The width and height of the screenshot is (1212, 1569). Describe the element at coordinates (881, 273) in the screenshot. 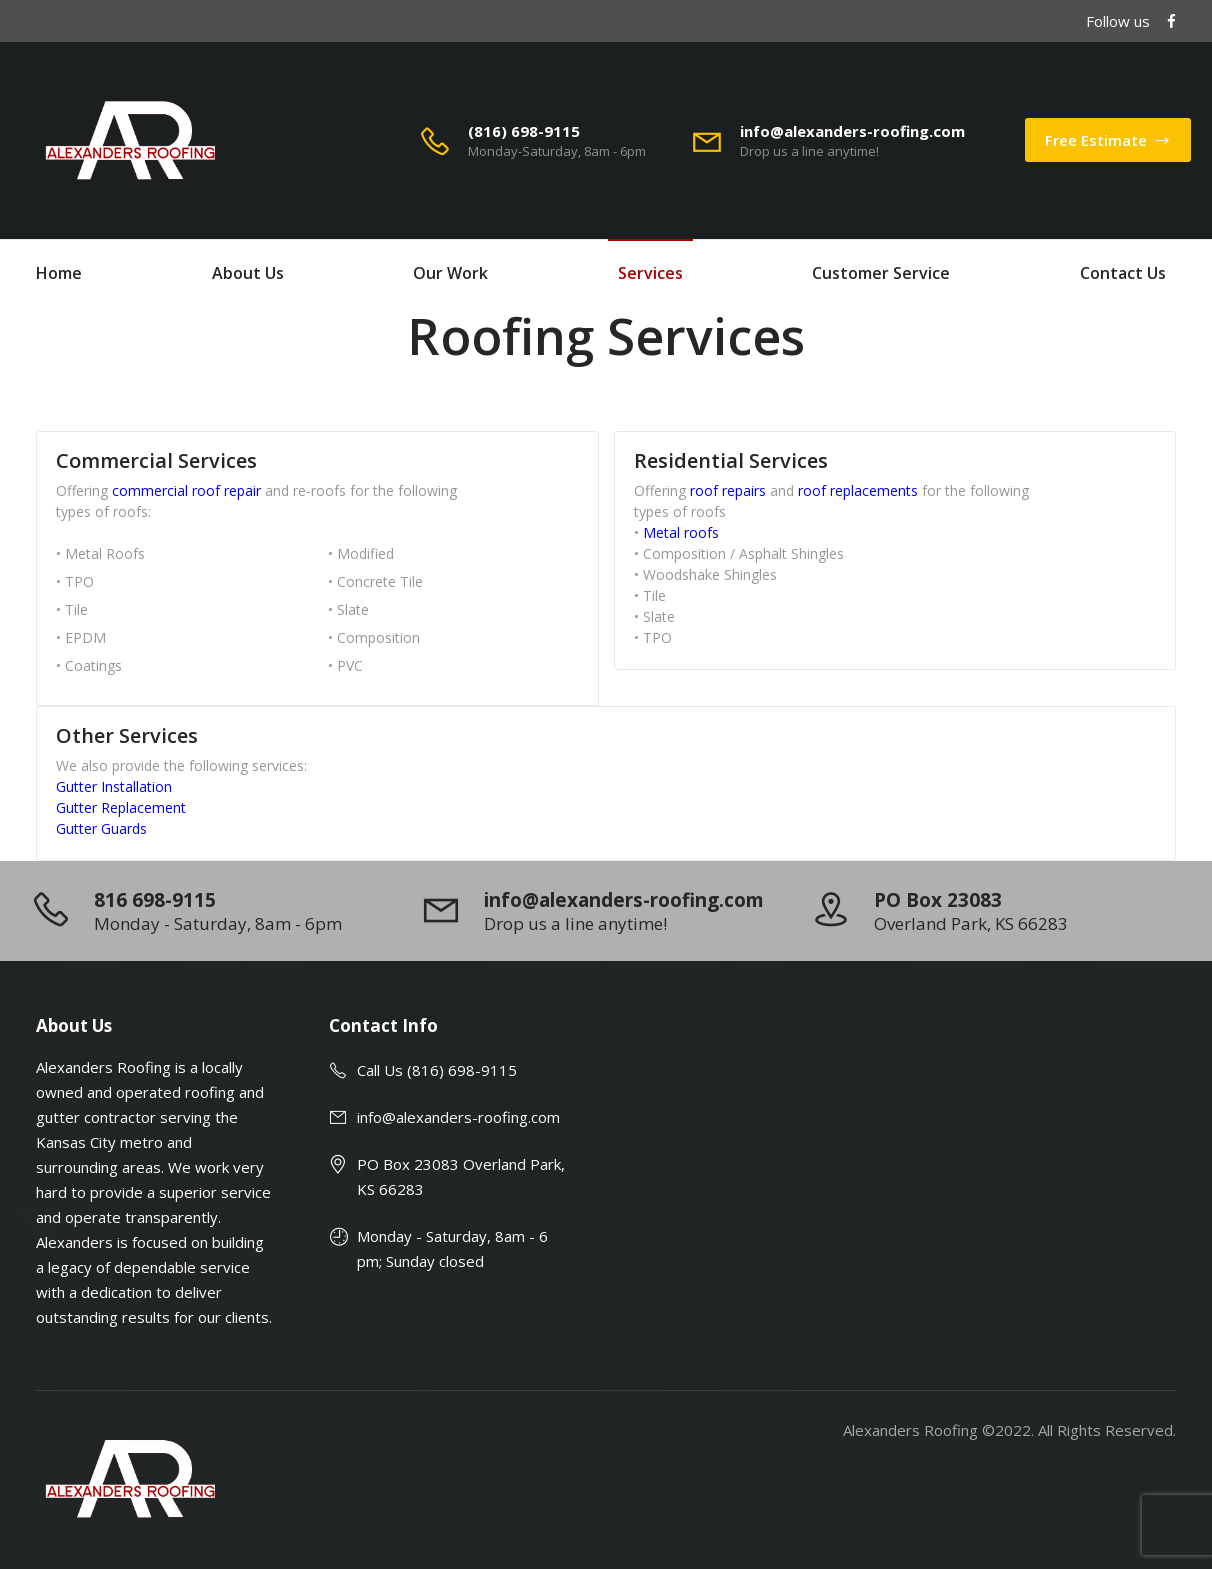

I see `Customer Service` at that location.